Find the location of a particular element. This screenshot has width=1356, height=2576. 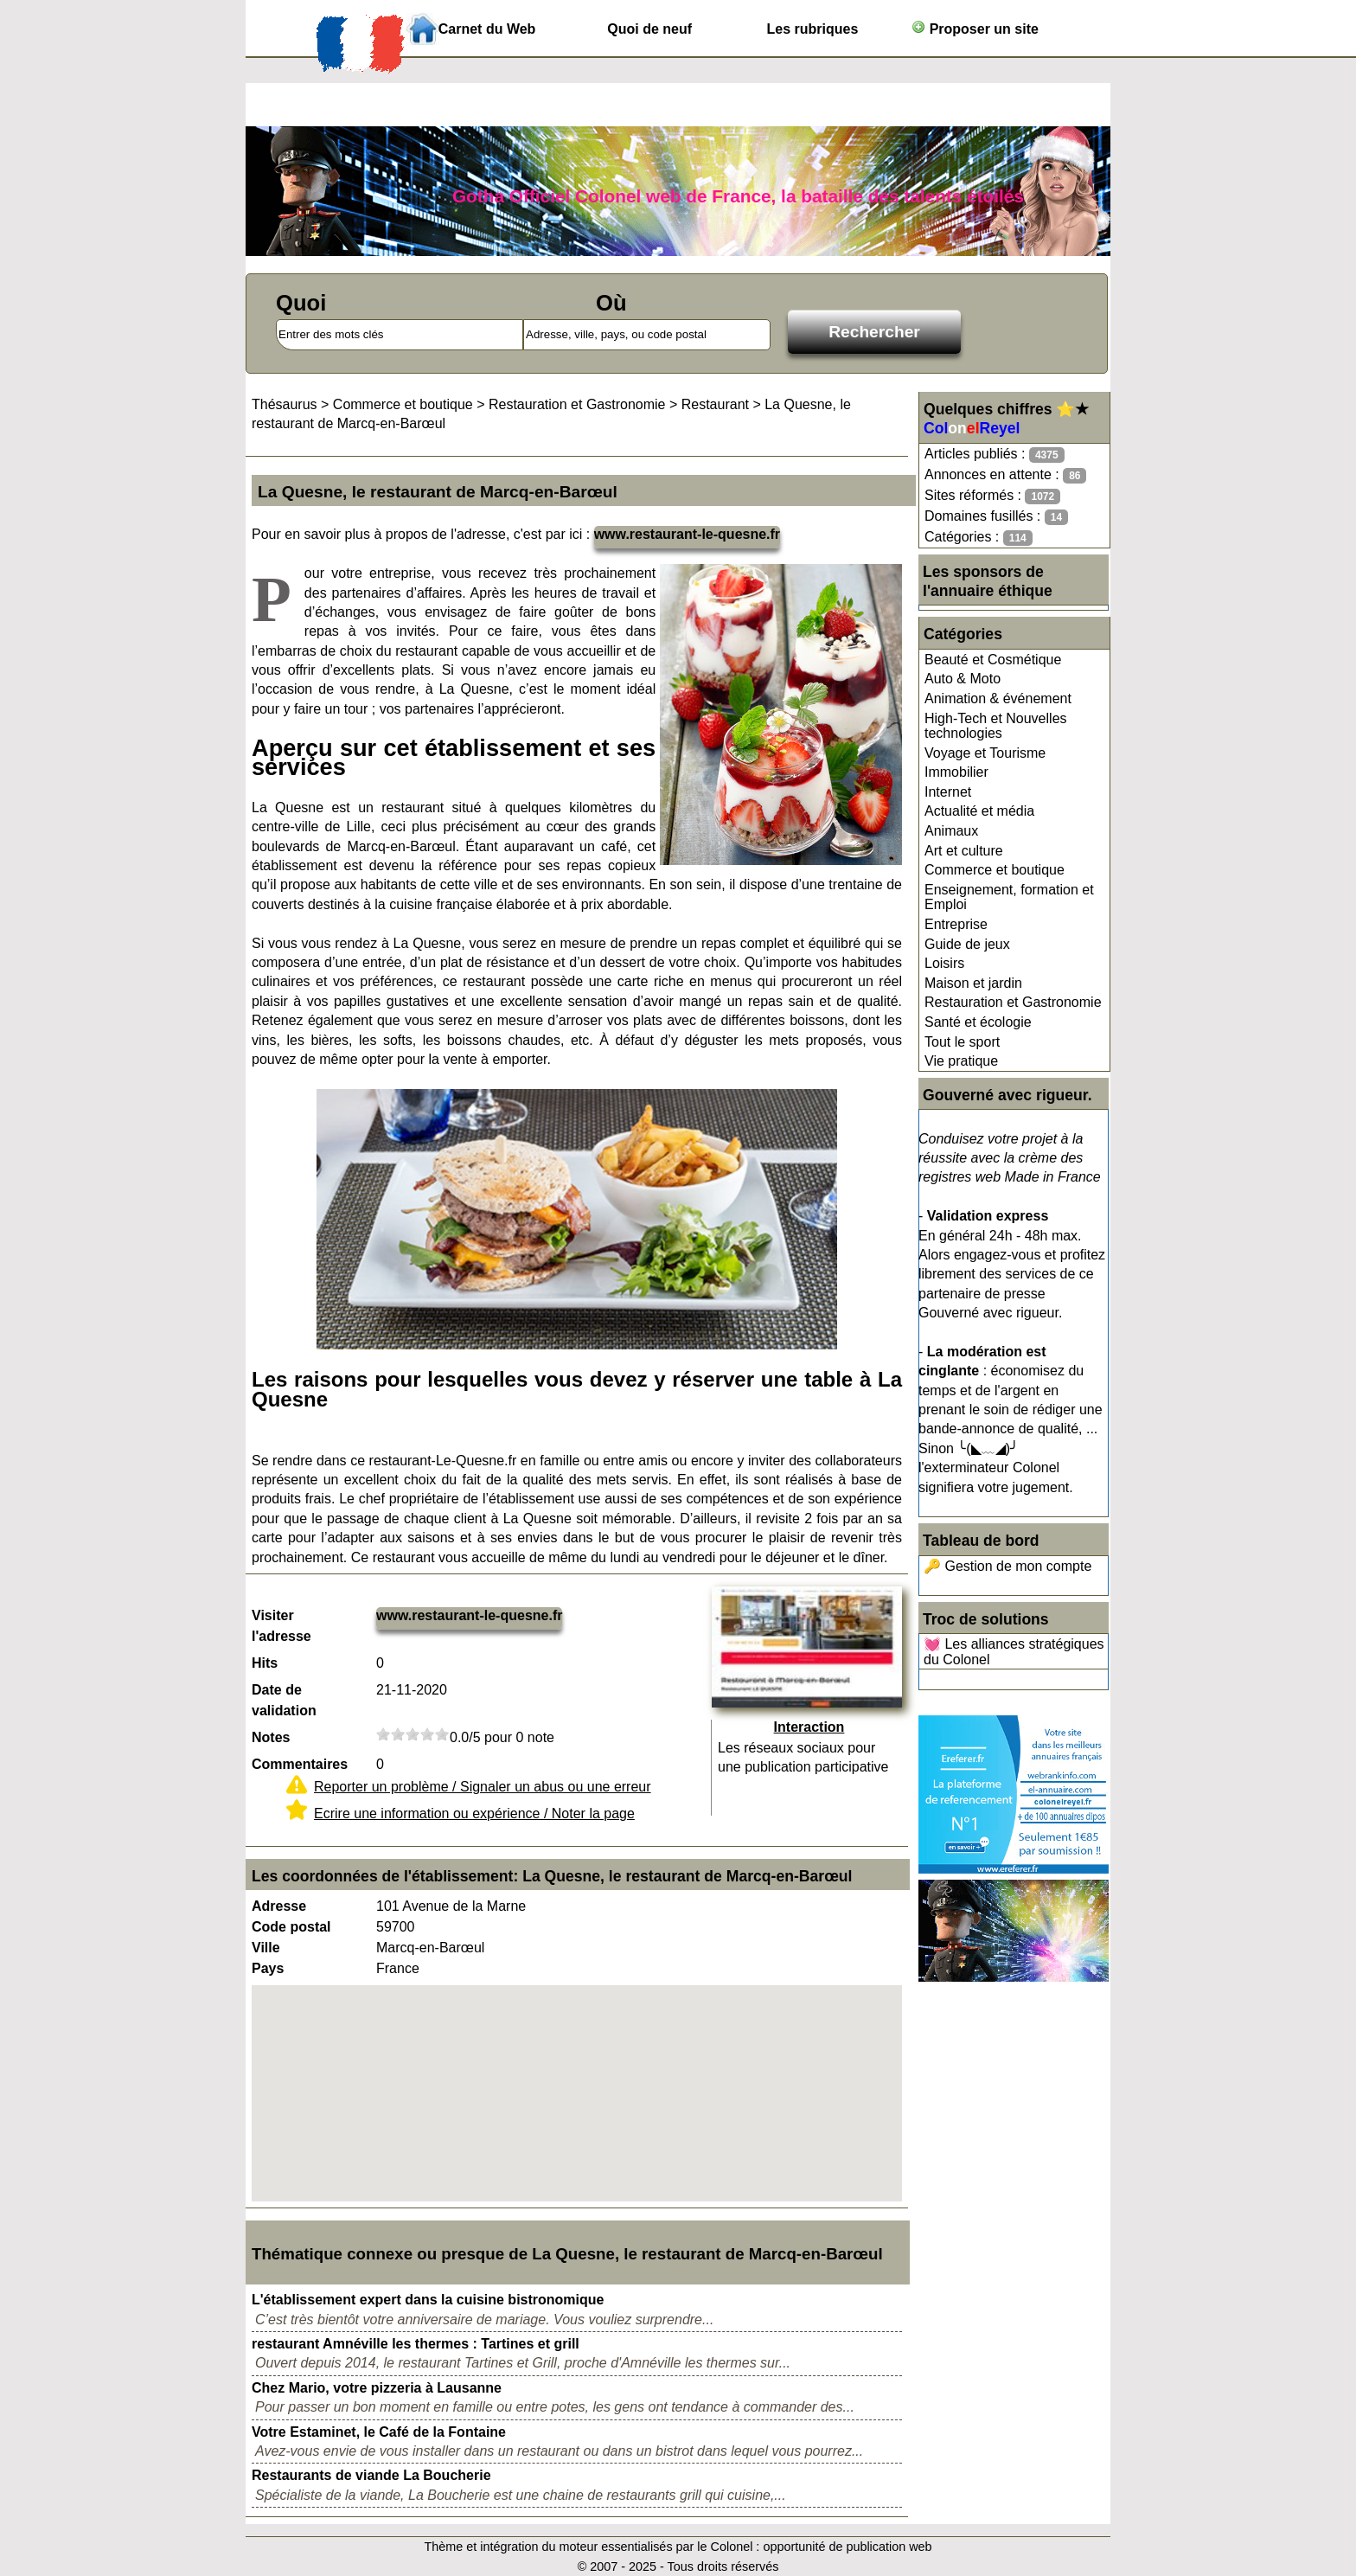

Visiter l'adresse is located at coordinates (281, 1626).